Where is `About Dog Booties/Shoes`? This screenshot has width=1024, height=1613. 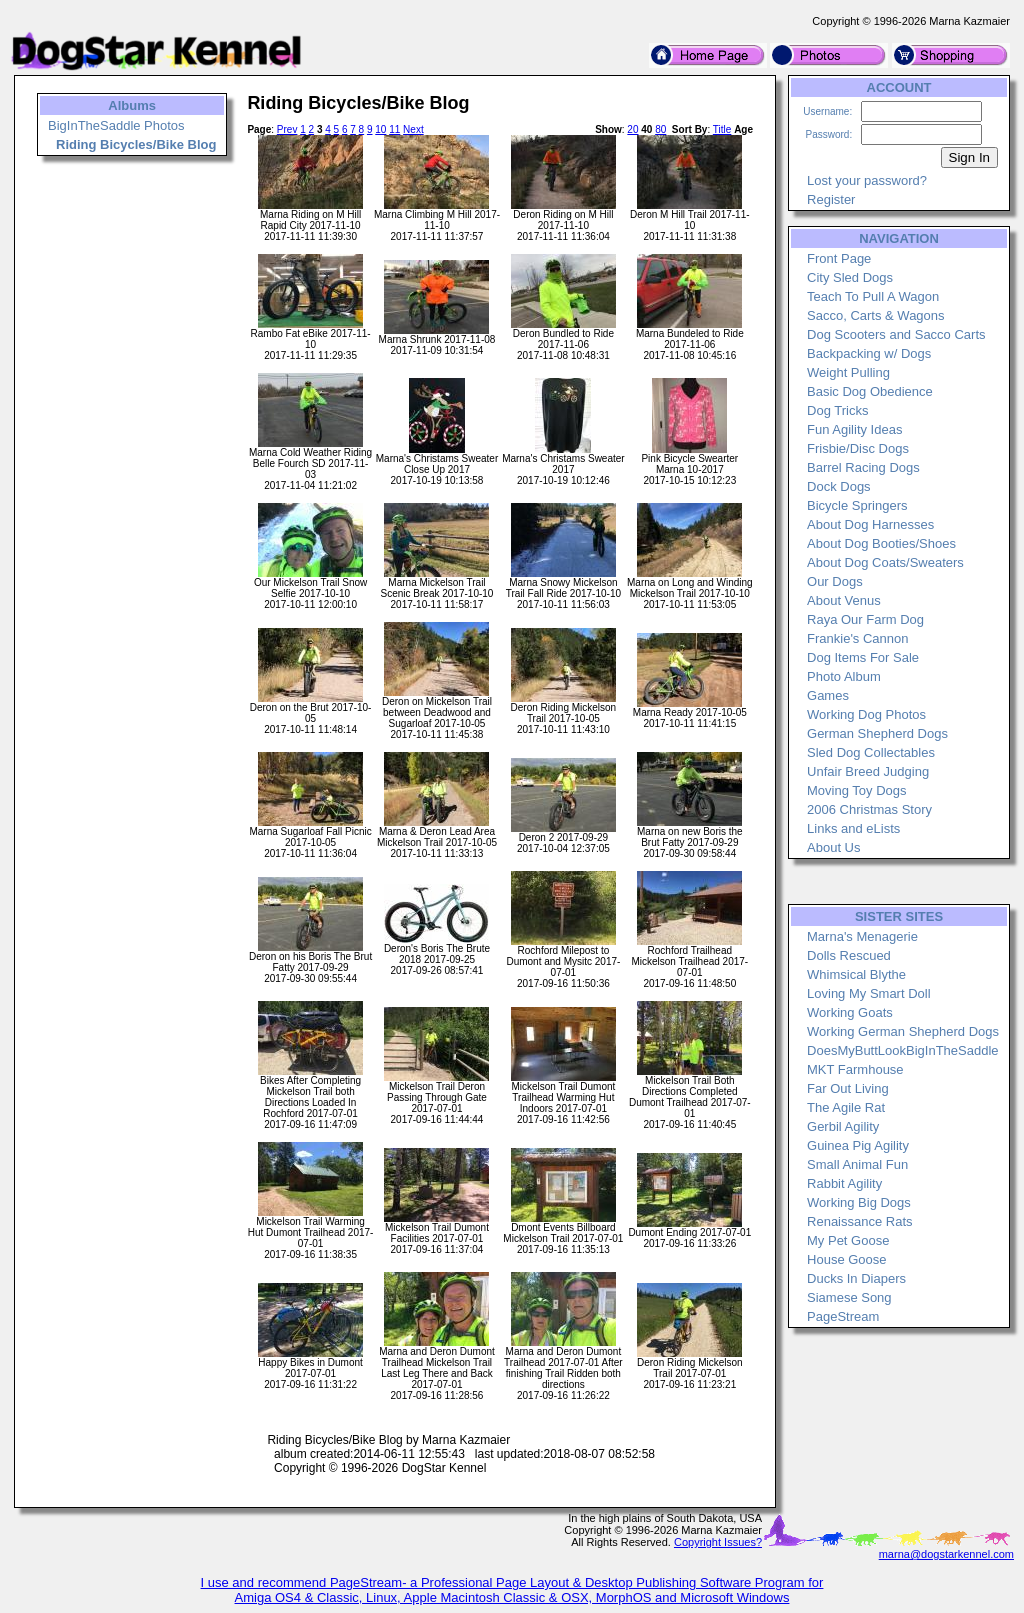
About Dog Booties/Shoes is located at coordinates (881, 543).